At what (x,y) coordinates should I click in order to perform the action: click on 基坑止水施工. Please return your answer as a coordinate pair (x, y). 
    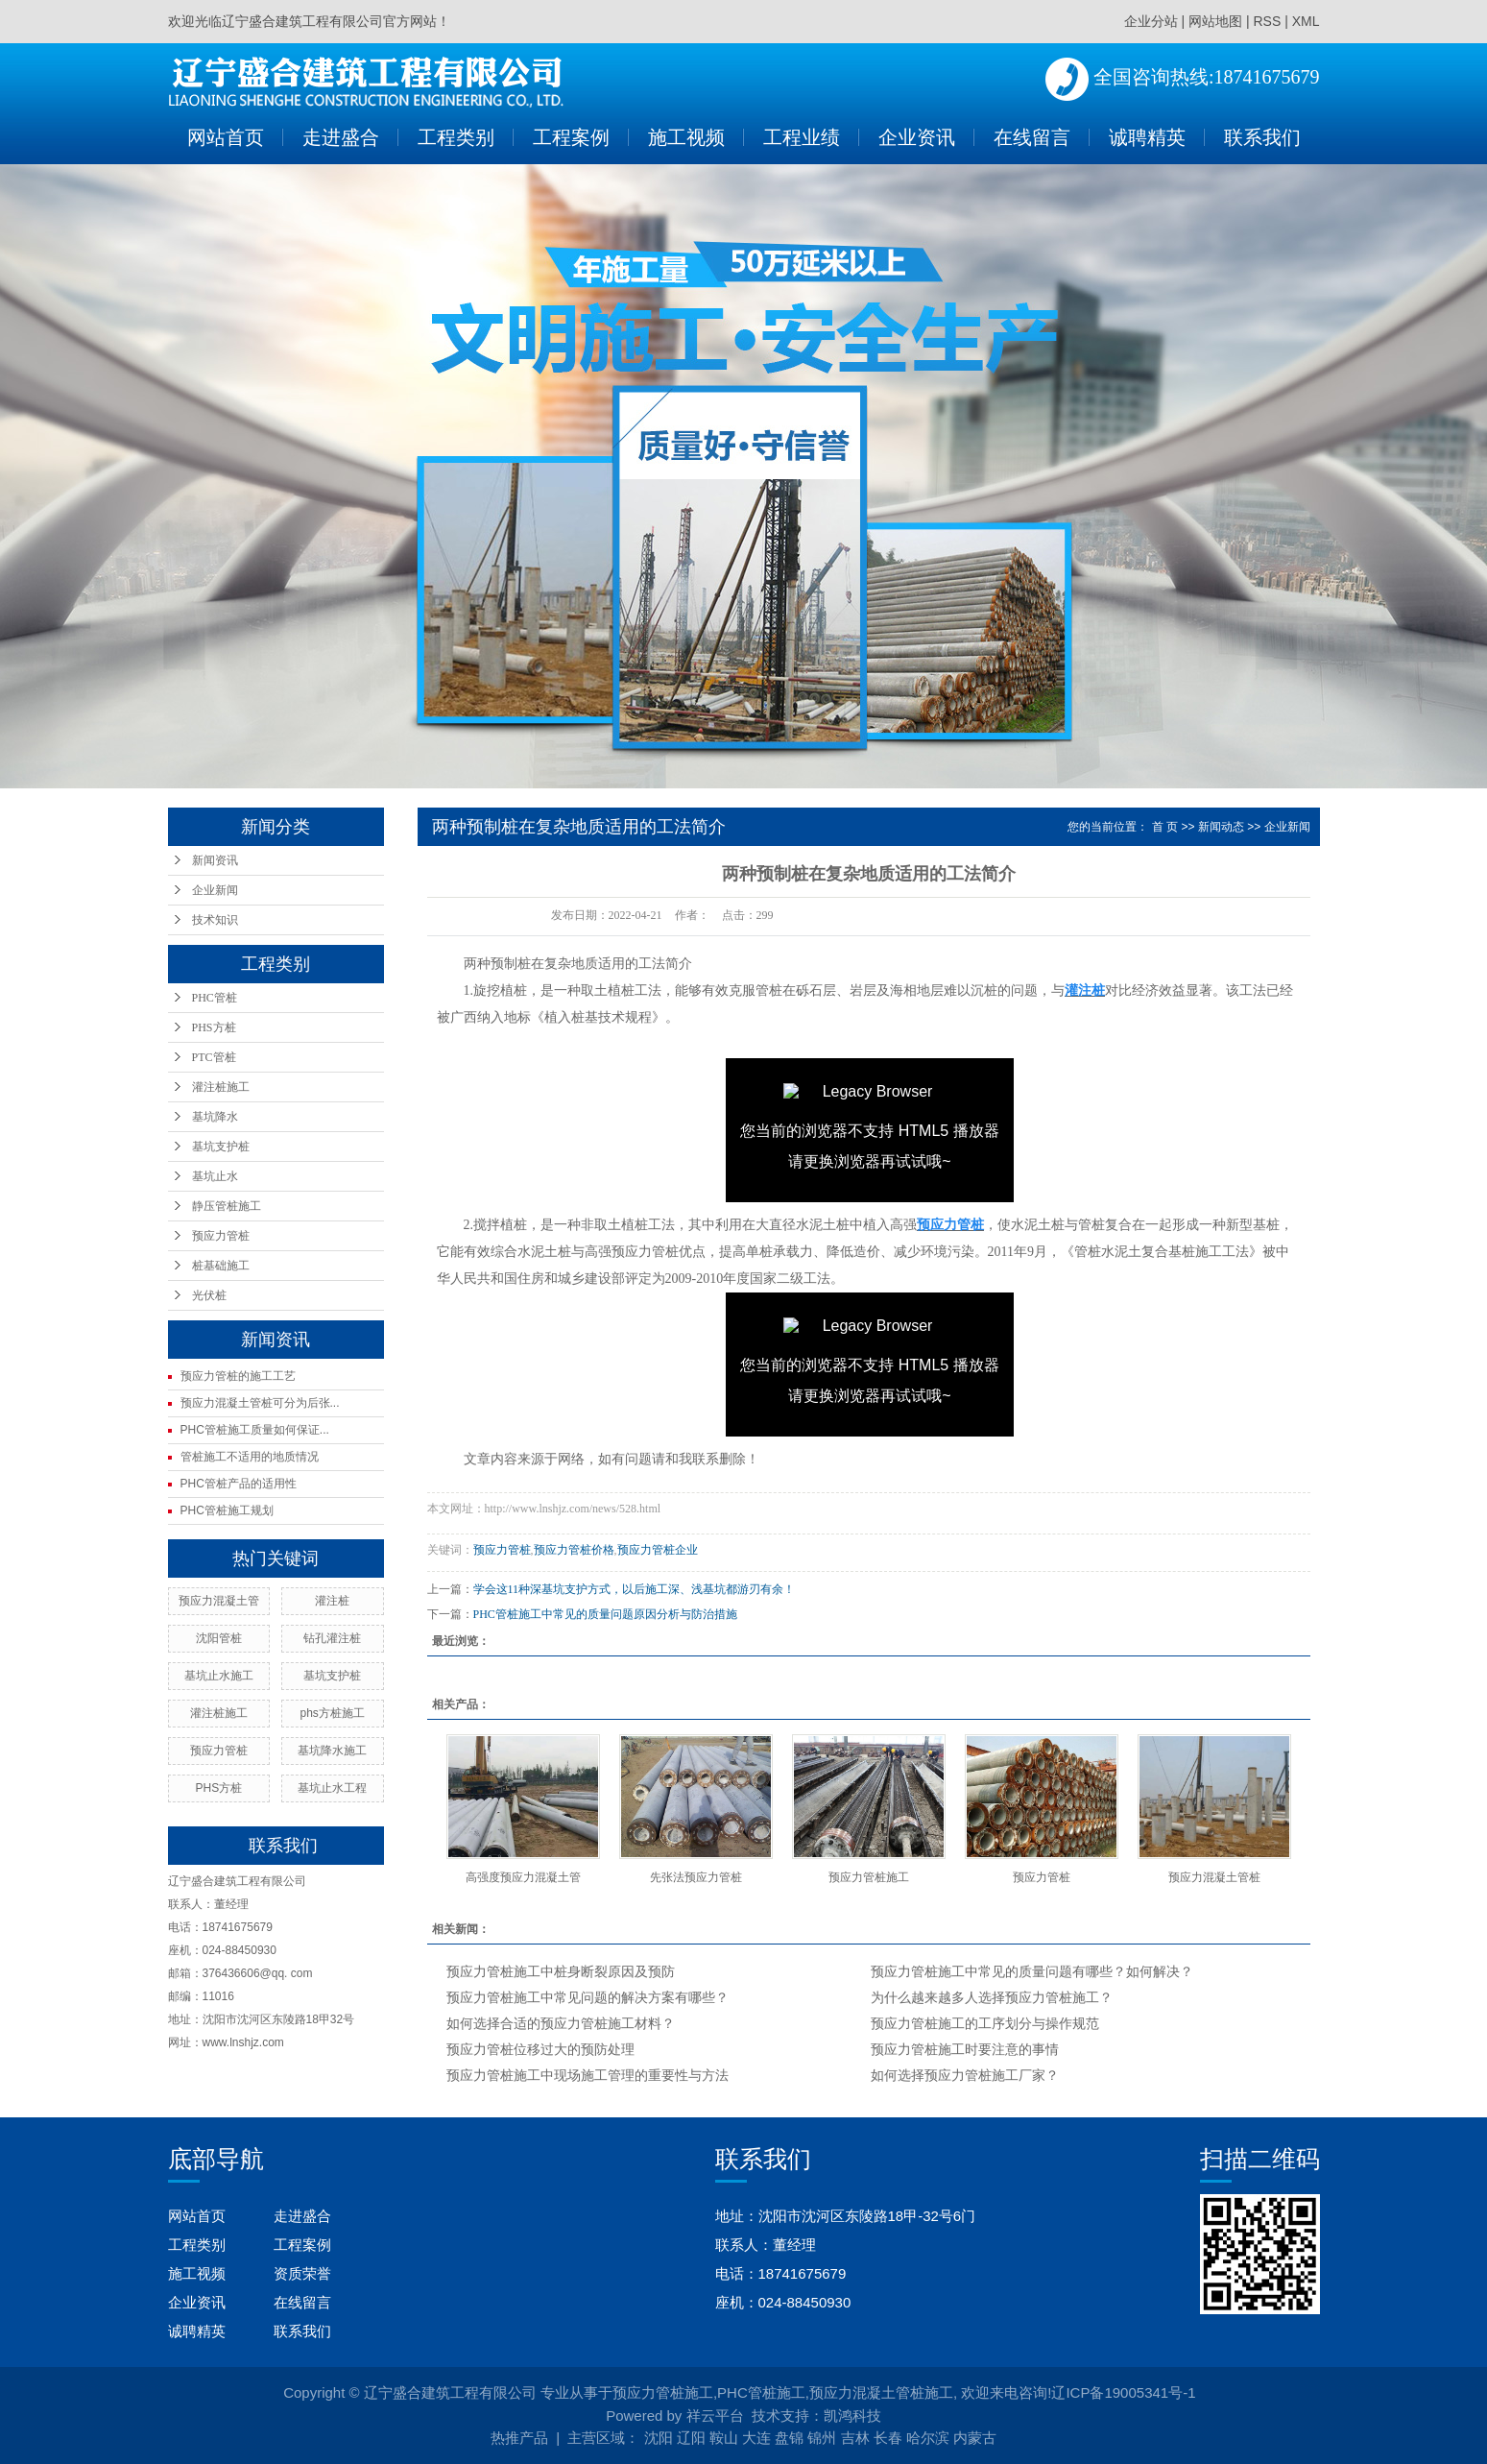
    Looking at the image, I should click on (218, 1675).